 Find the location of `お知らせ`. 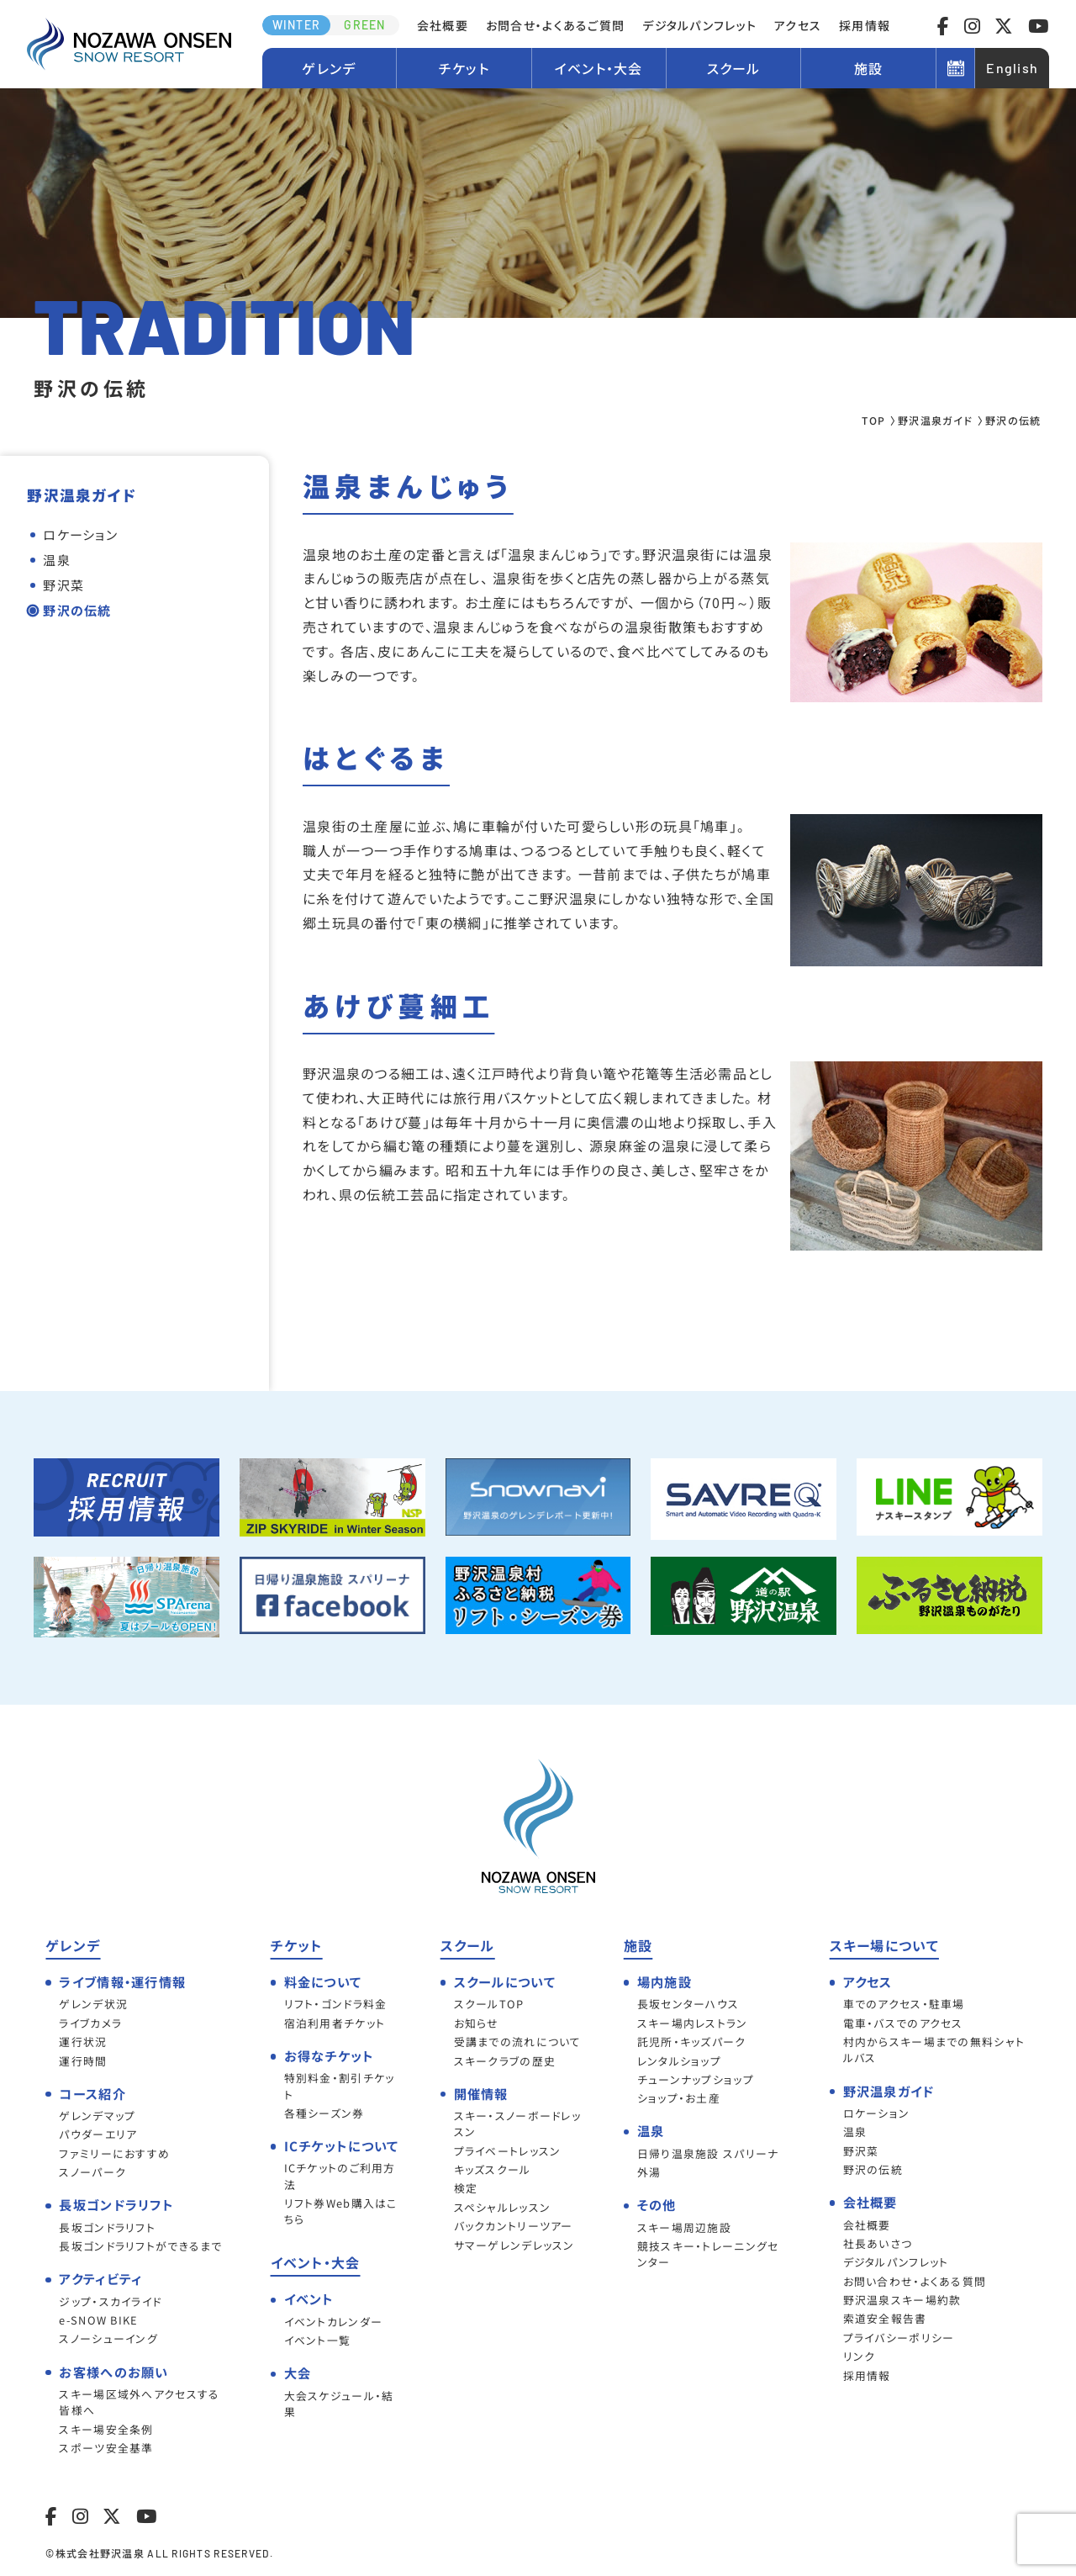

お知らせ is located at coordinates (476, 2023).